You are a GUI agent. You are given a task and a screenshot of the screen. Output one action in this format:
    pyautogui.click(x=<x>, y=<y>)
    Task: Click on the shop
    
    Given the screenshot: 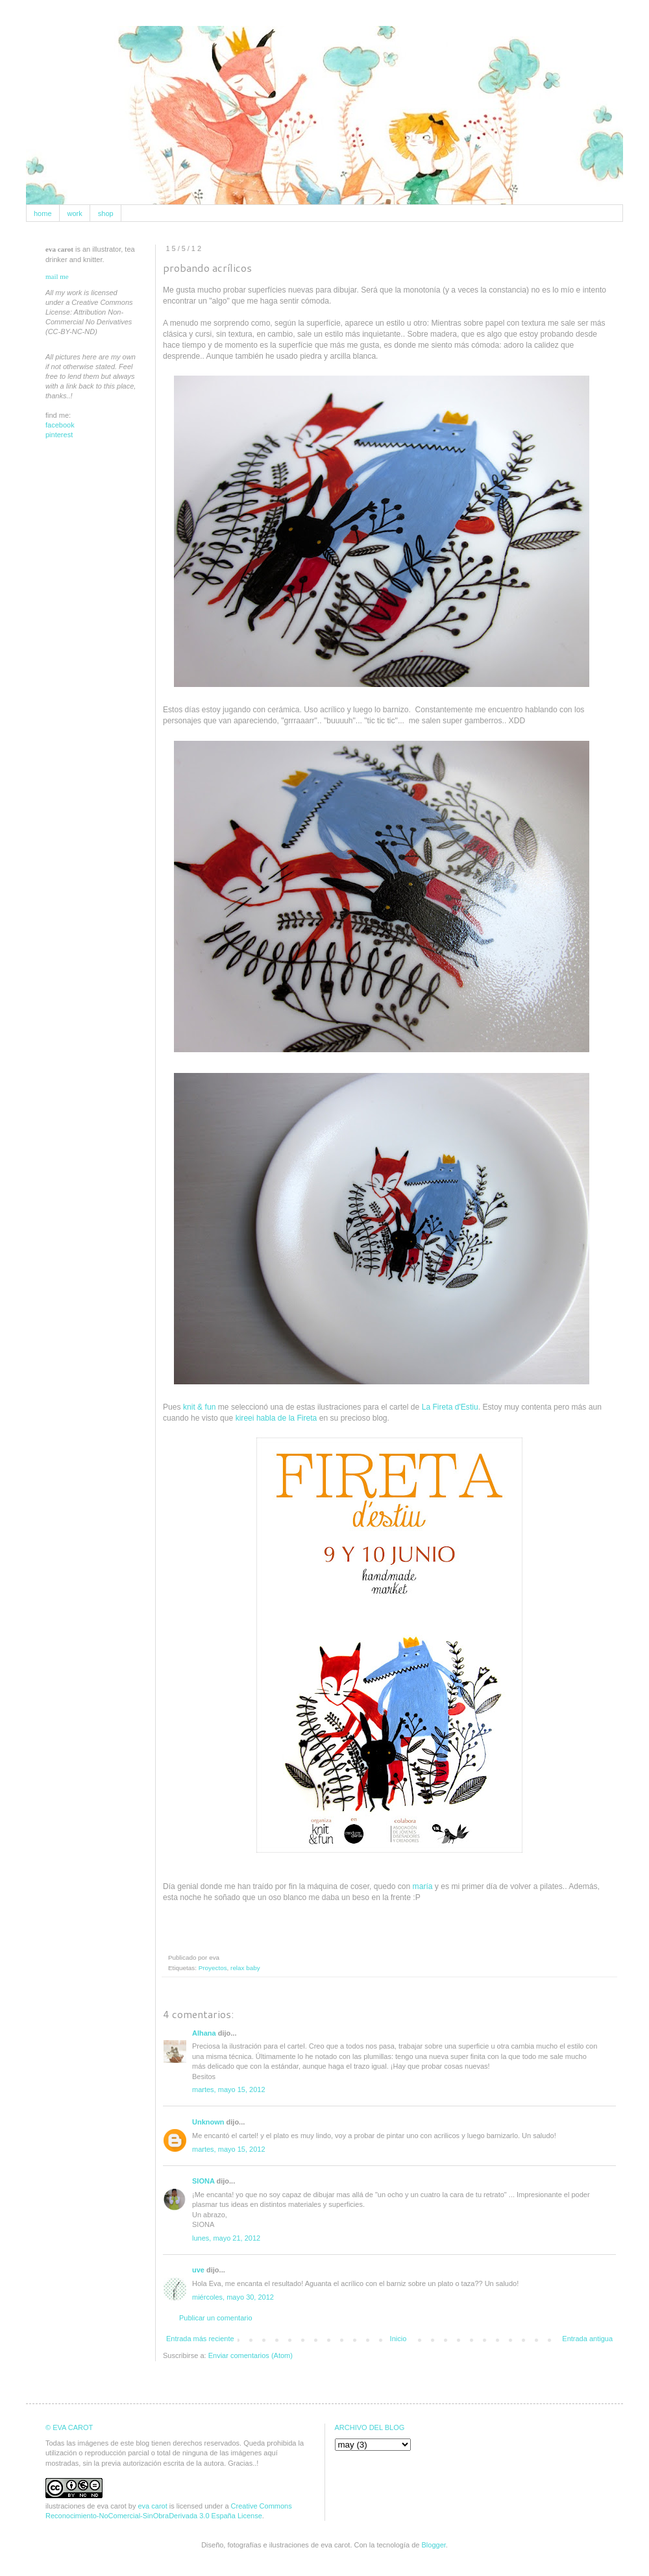 What is the action you would take?
    pyautogui.click(x=106, y=213)
    